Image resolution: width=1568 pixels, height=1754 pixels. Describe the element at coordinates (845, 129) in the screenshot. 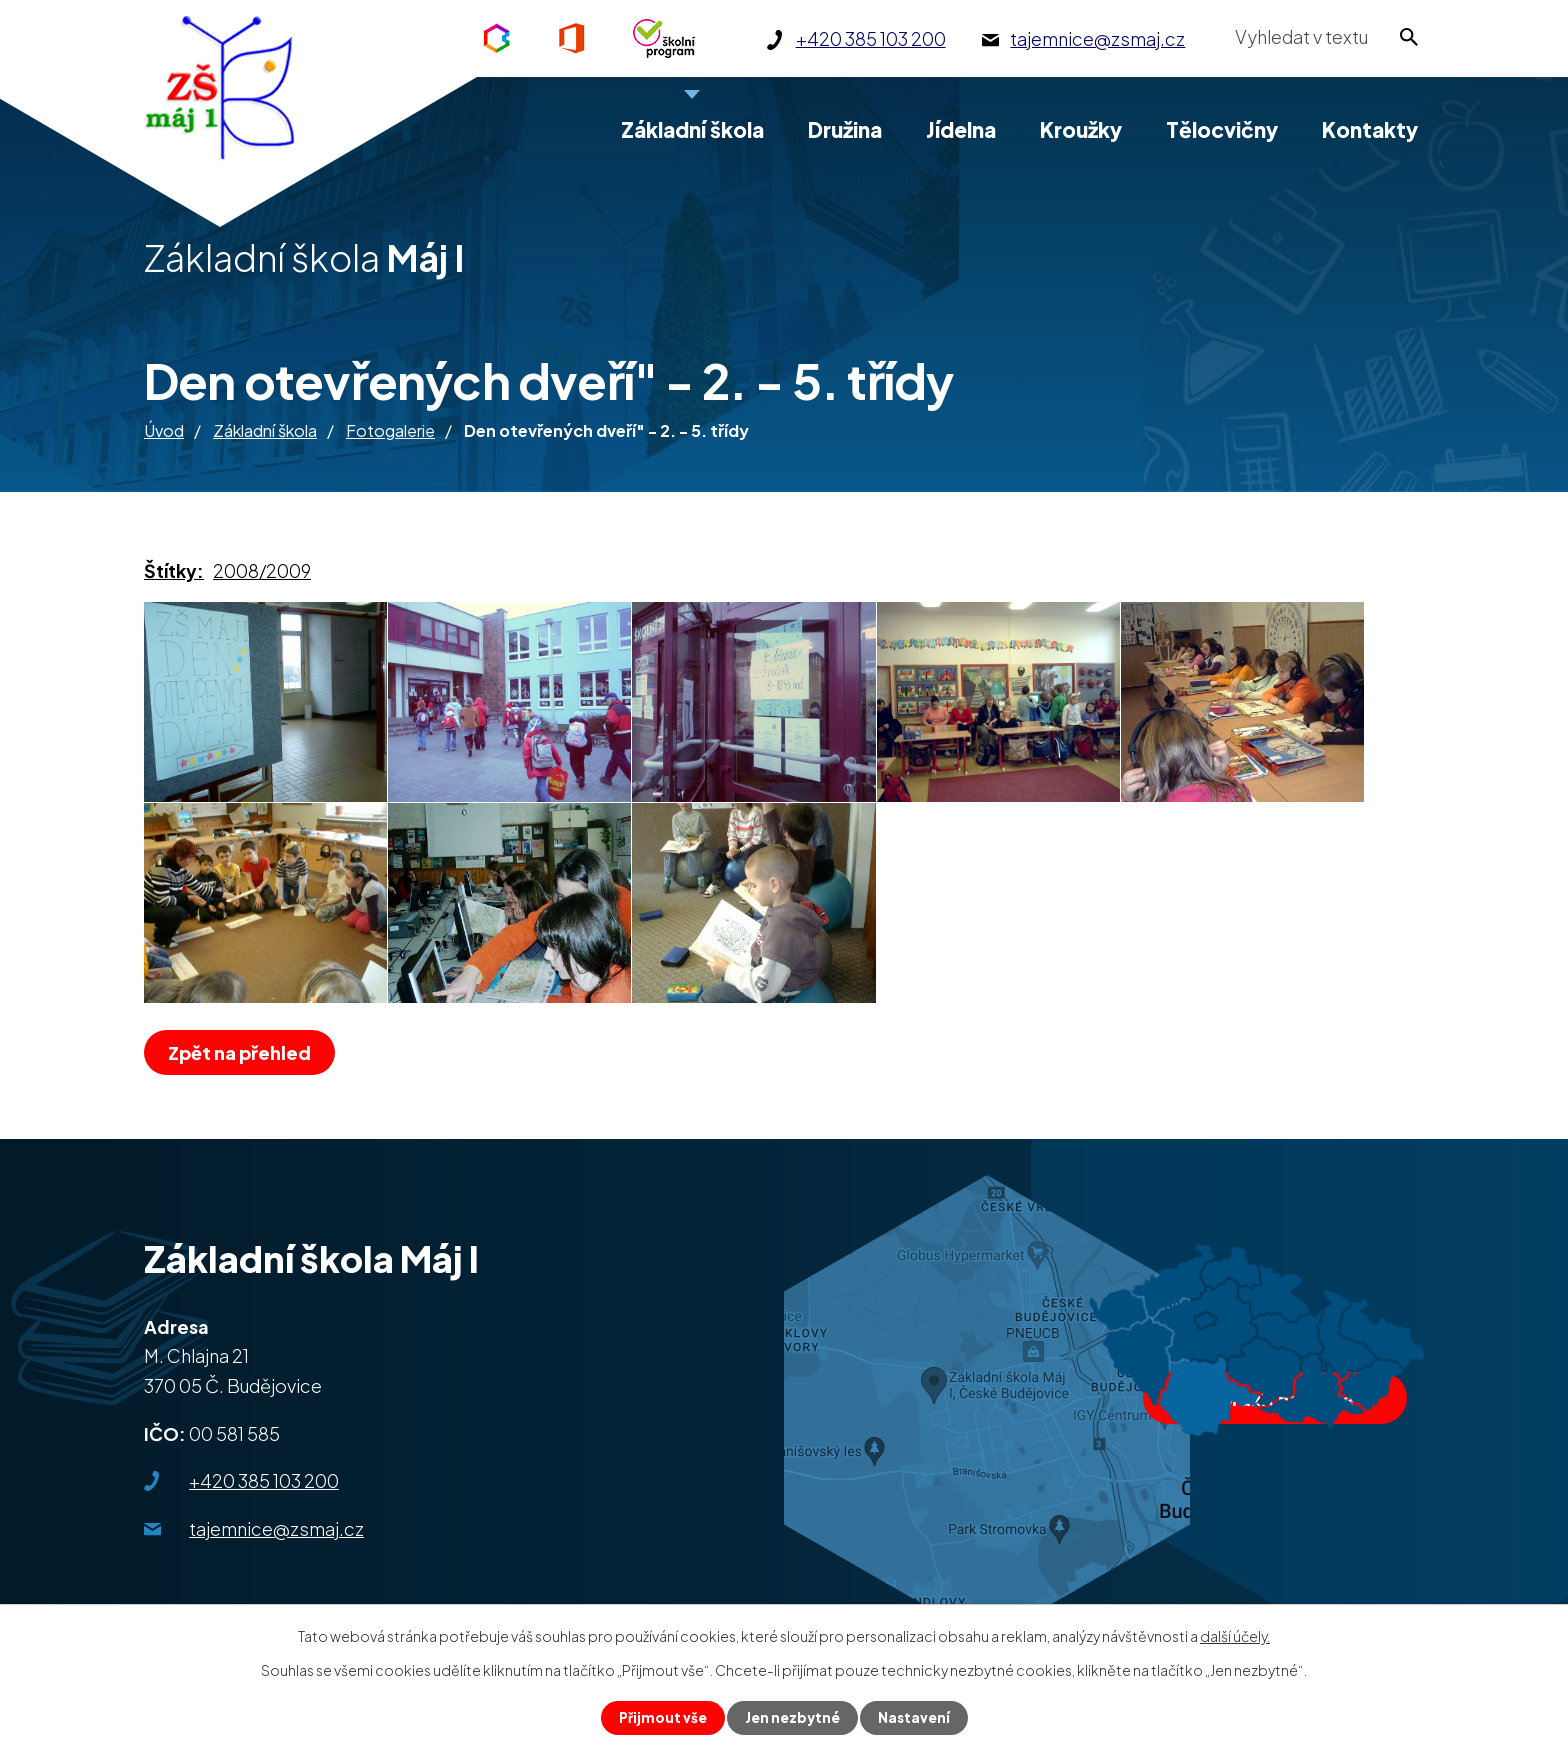

I see `Družina` at that location.